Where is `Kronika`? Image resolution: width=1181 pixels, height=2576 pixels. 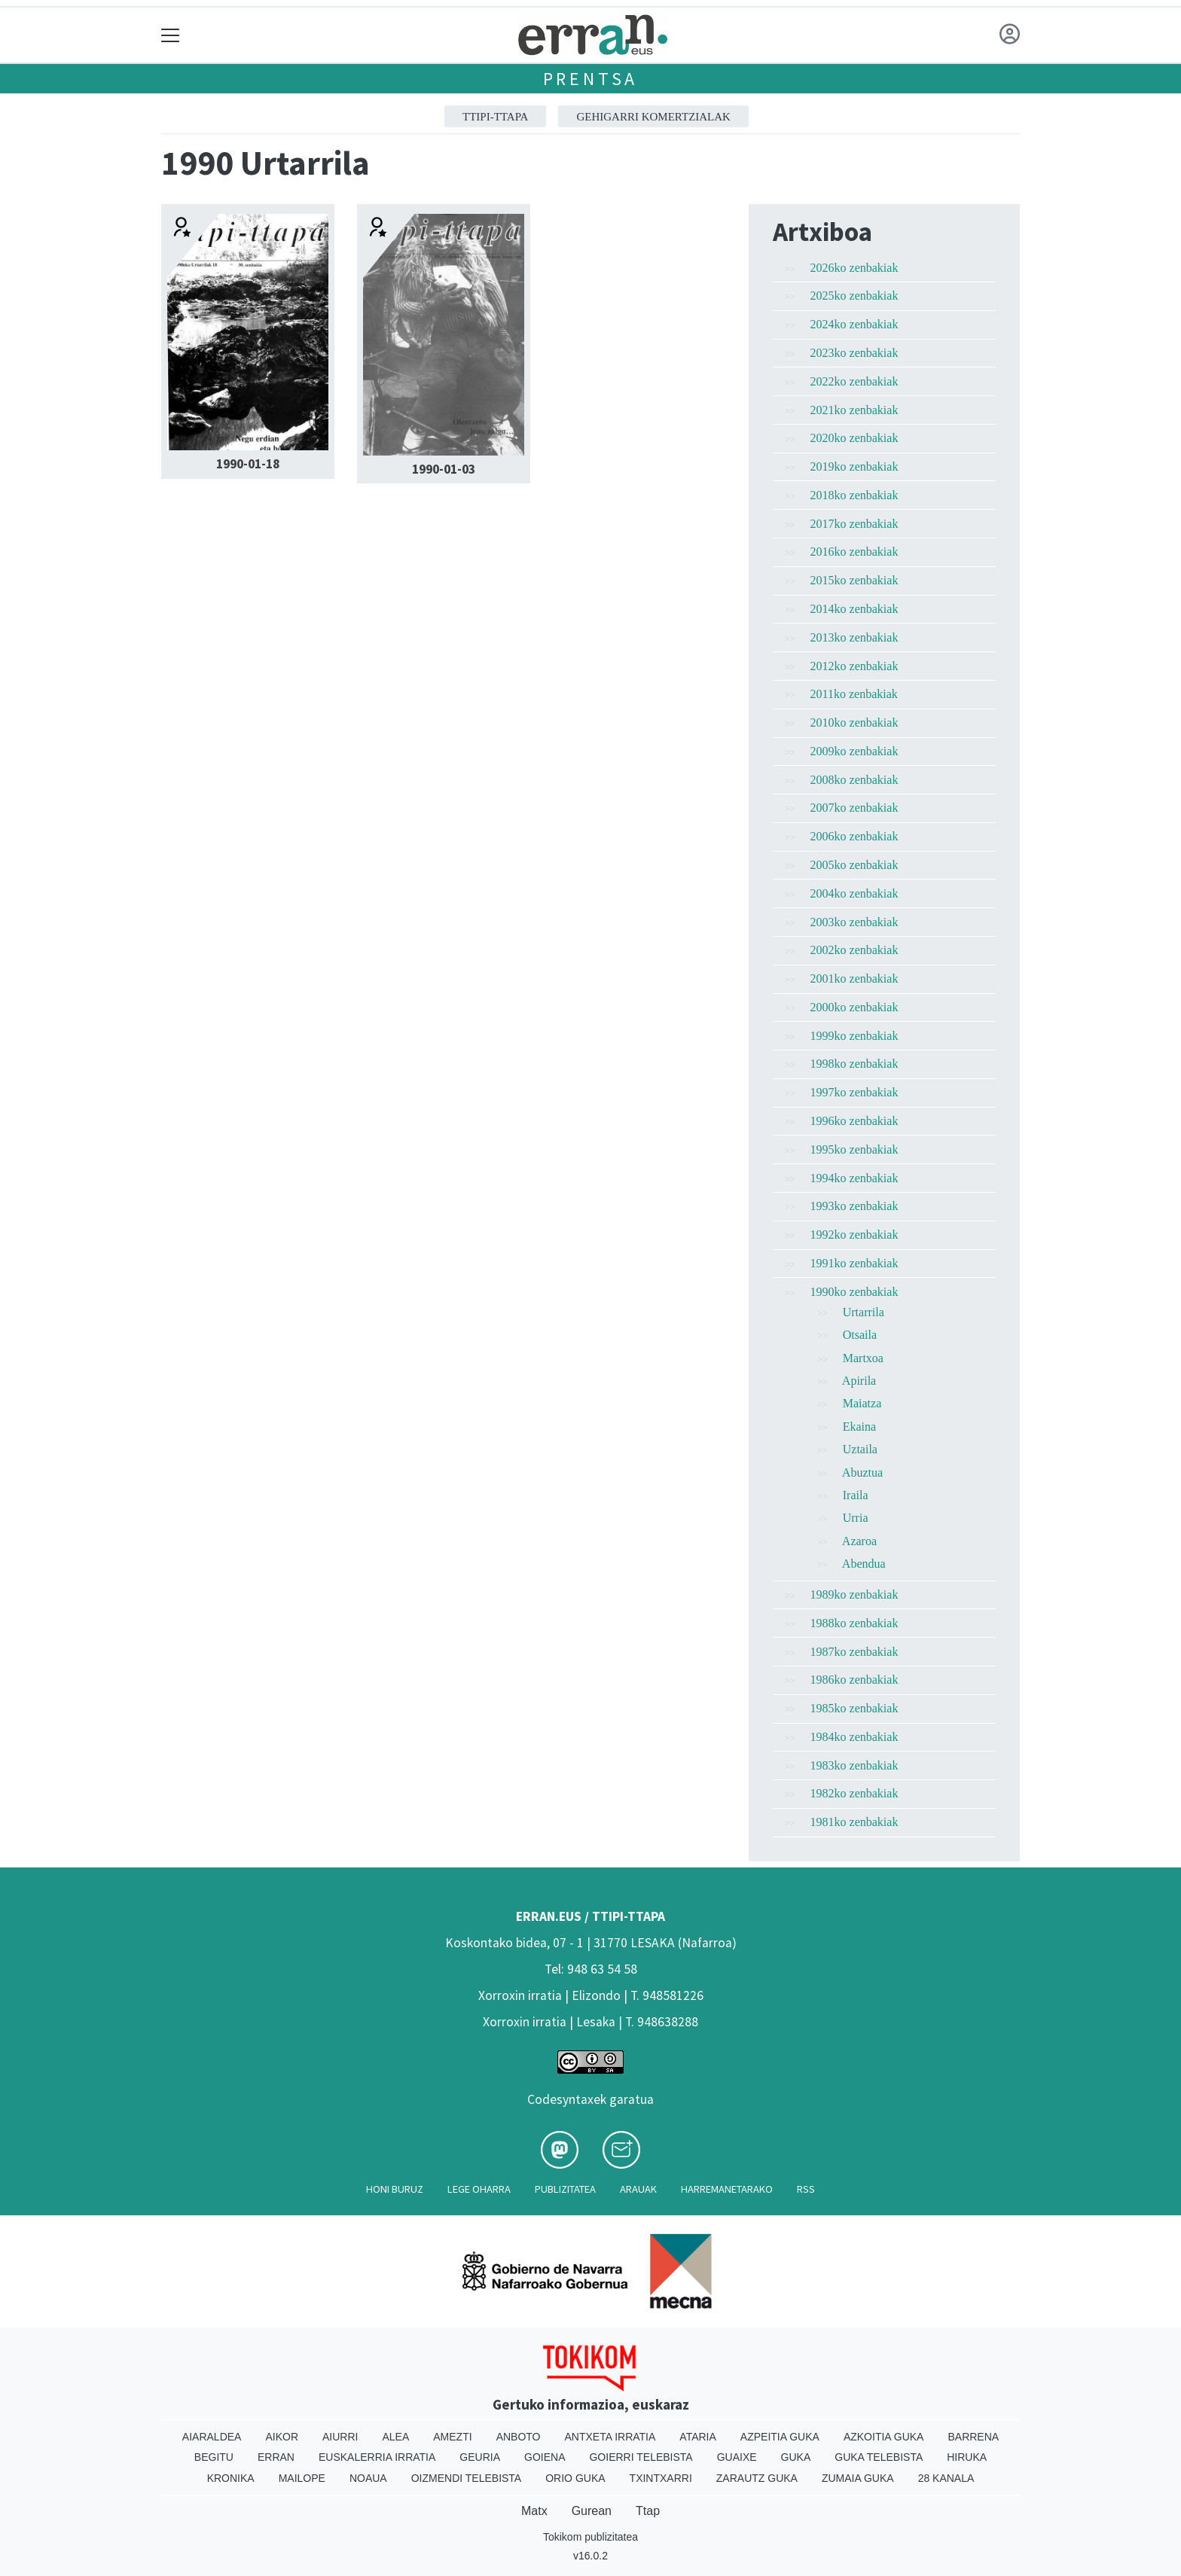
Kronika is located at coordinates (231, 2478).